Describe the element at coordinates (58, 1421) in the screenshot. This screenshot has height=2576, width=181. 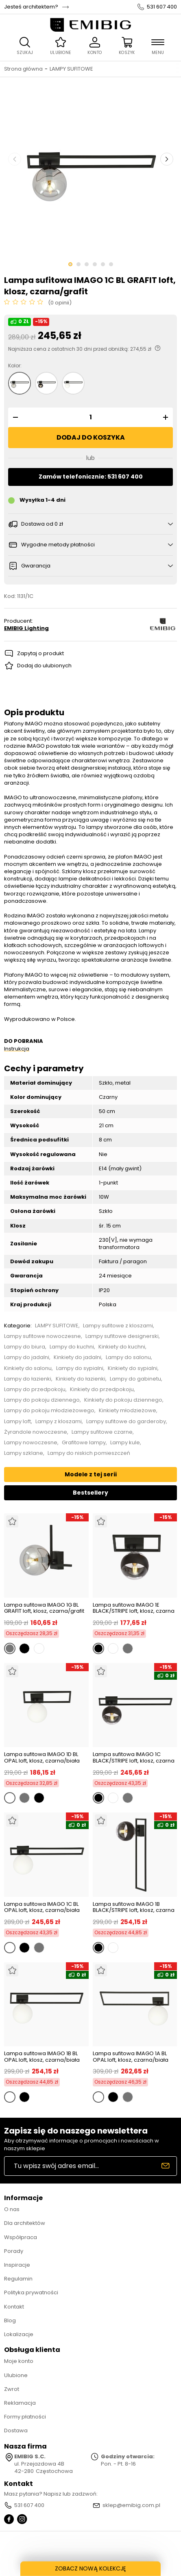
I see `Lampy z kloszami` at that location.